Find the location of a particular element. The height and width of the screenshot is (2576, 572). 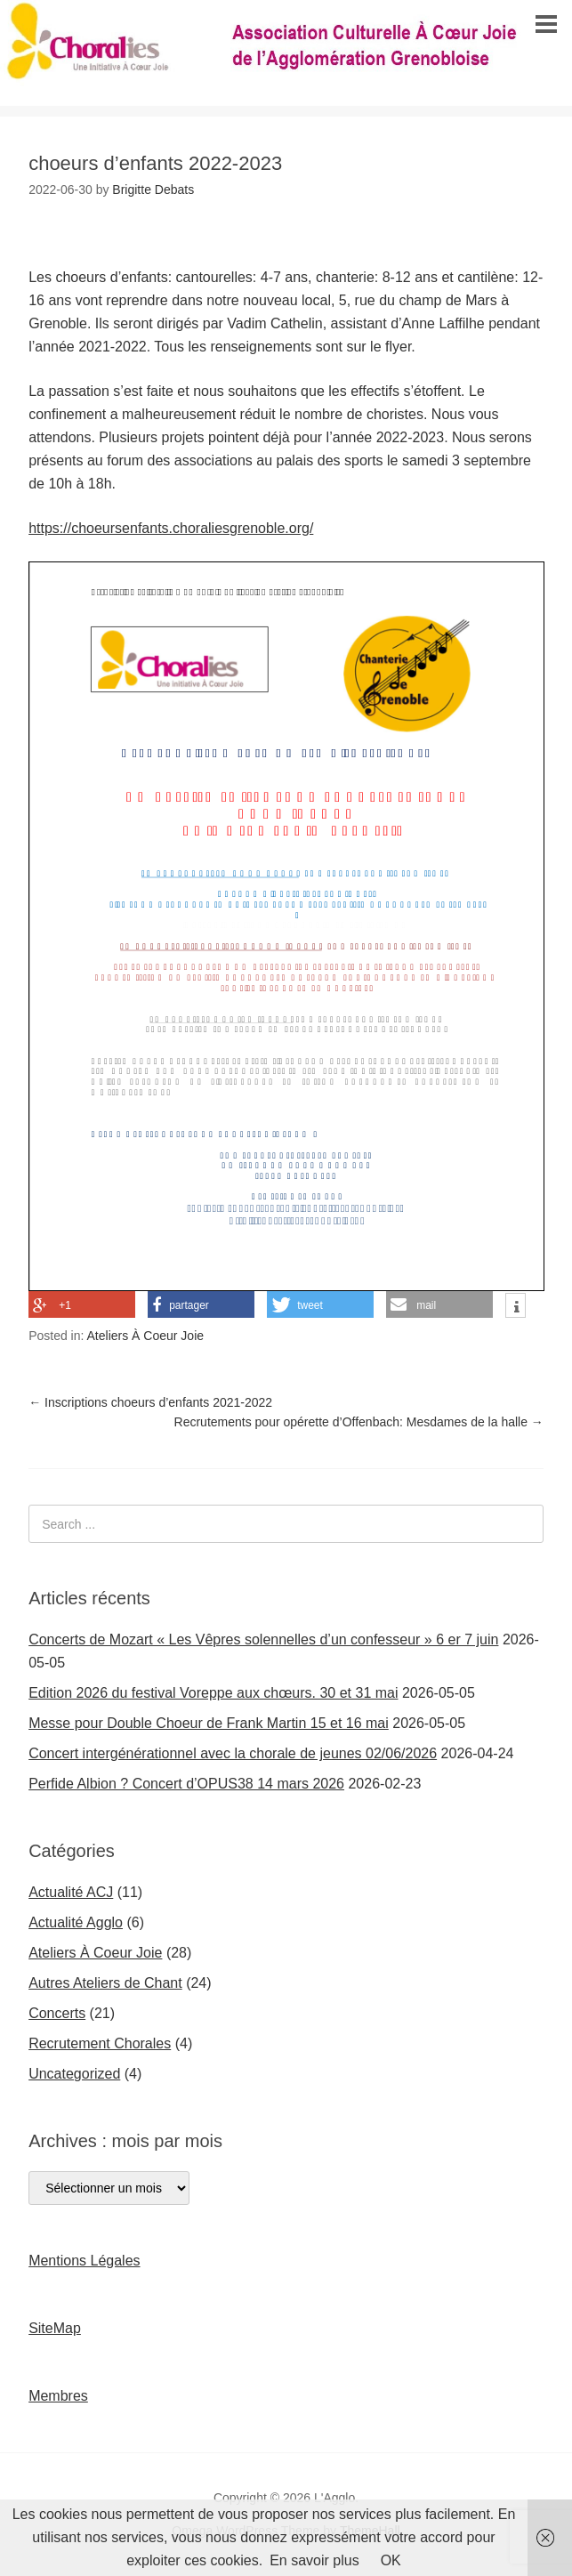

Ateliers À Coeur Joie is located at coordinates (146, 1335).